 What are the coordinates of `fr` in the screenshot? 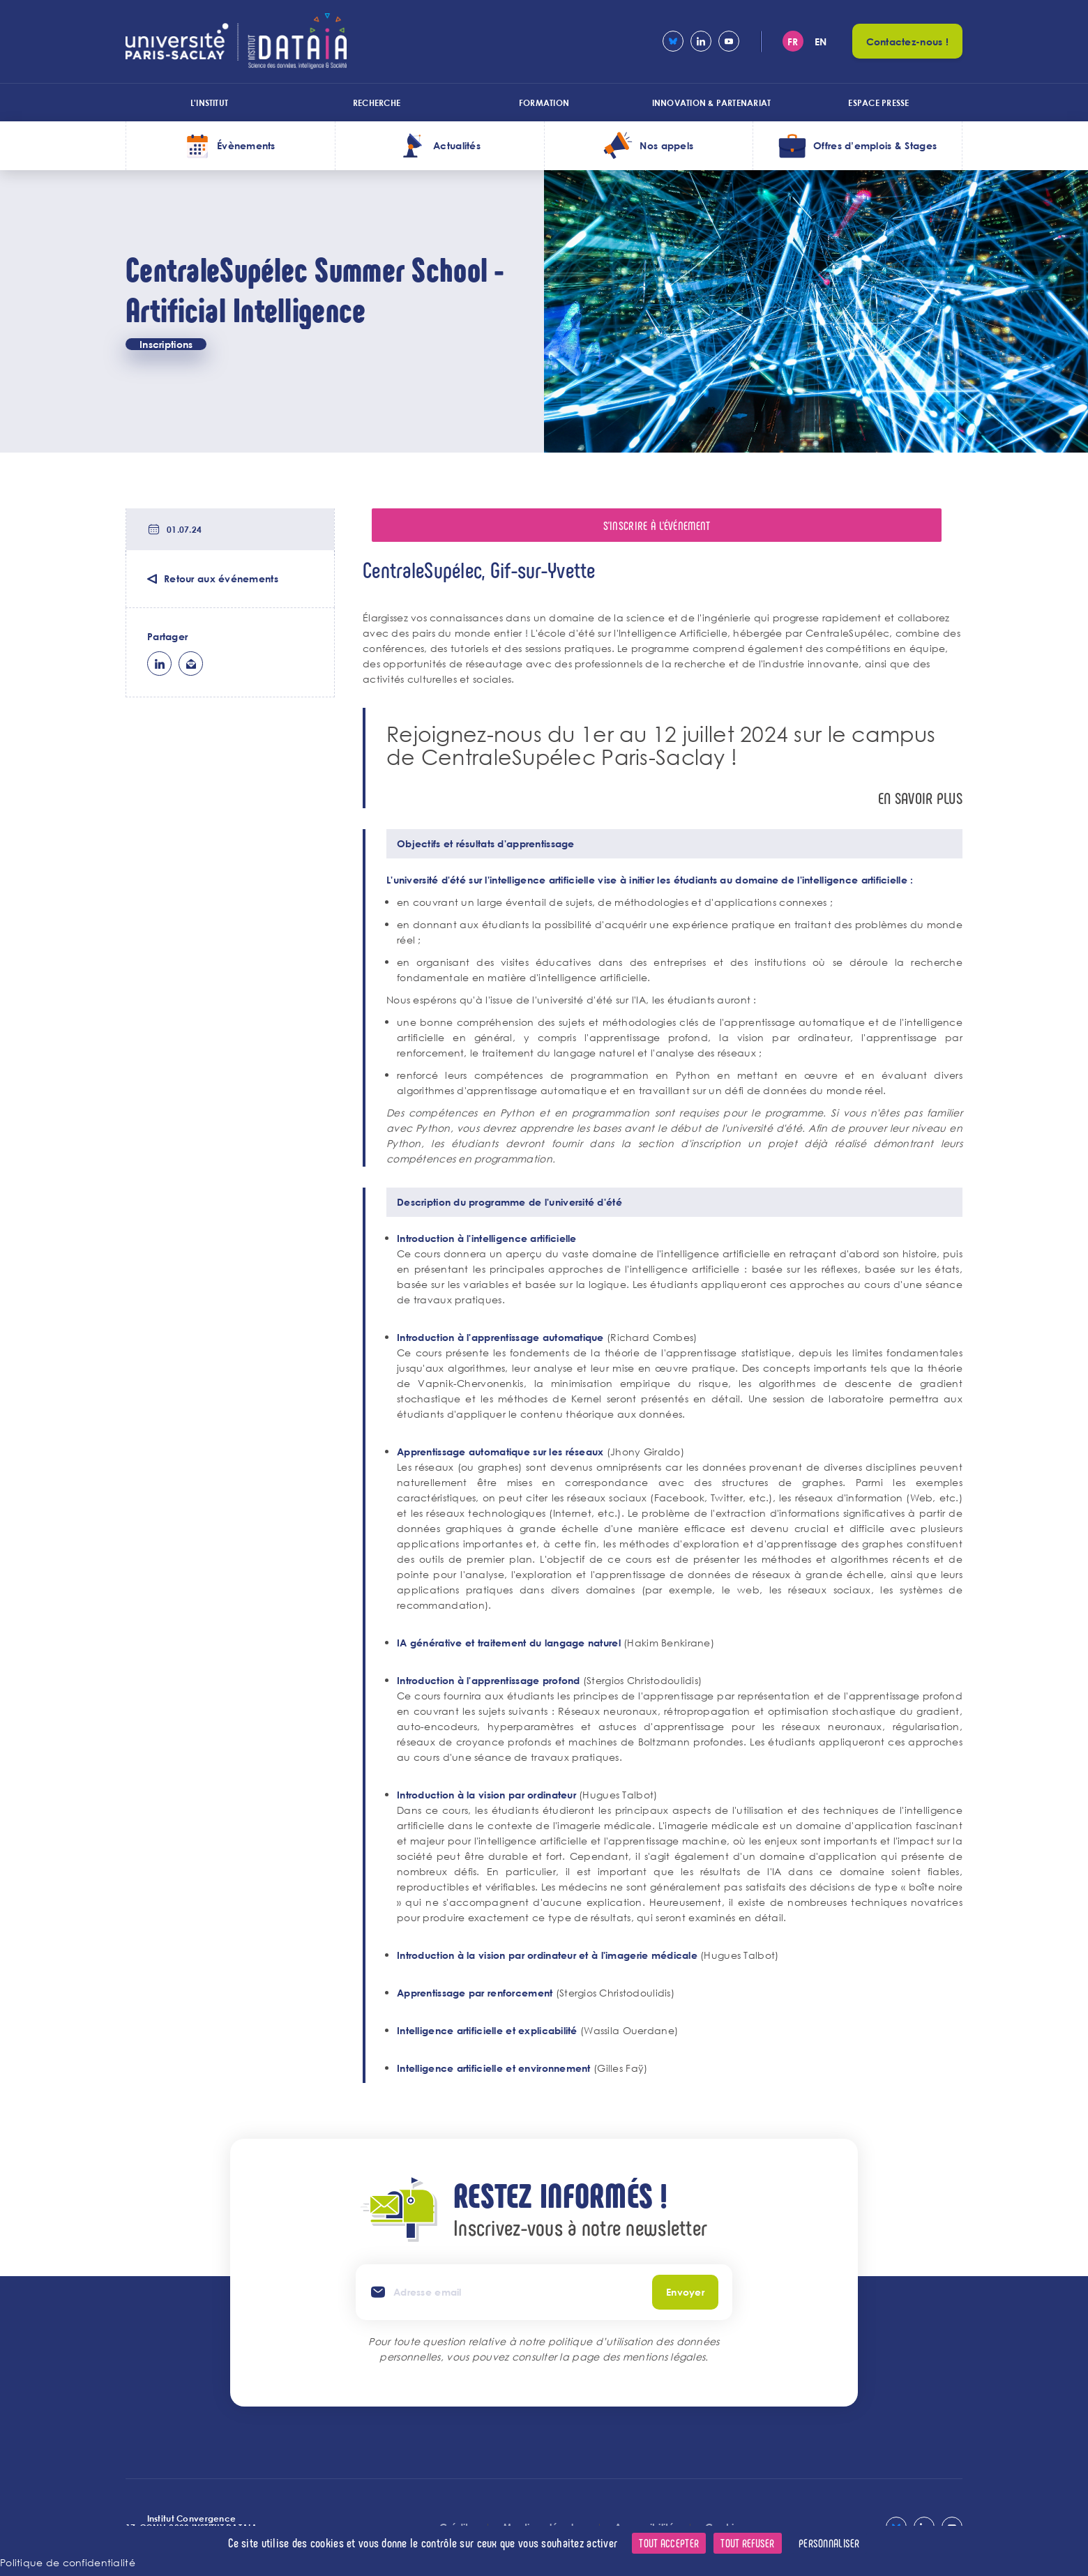 It's located at (793, 41).